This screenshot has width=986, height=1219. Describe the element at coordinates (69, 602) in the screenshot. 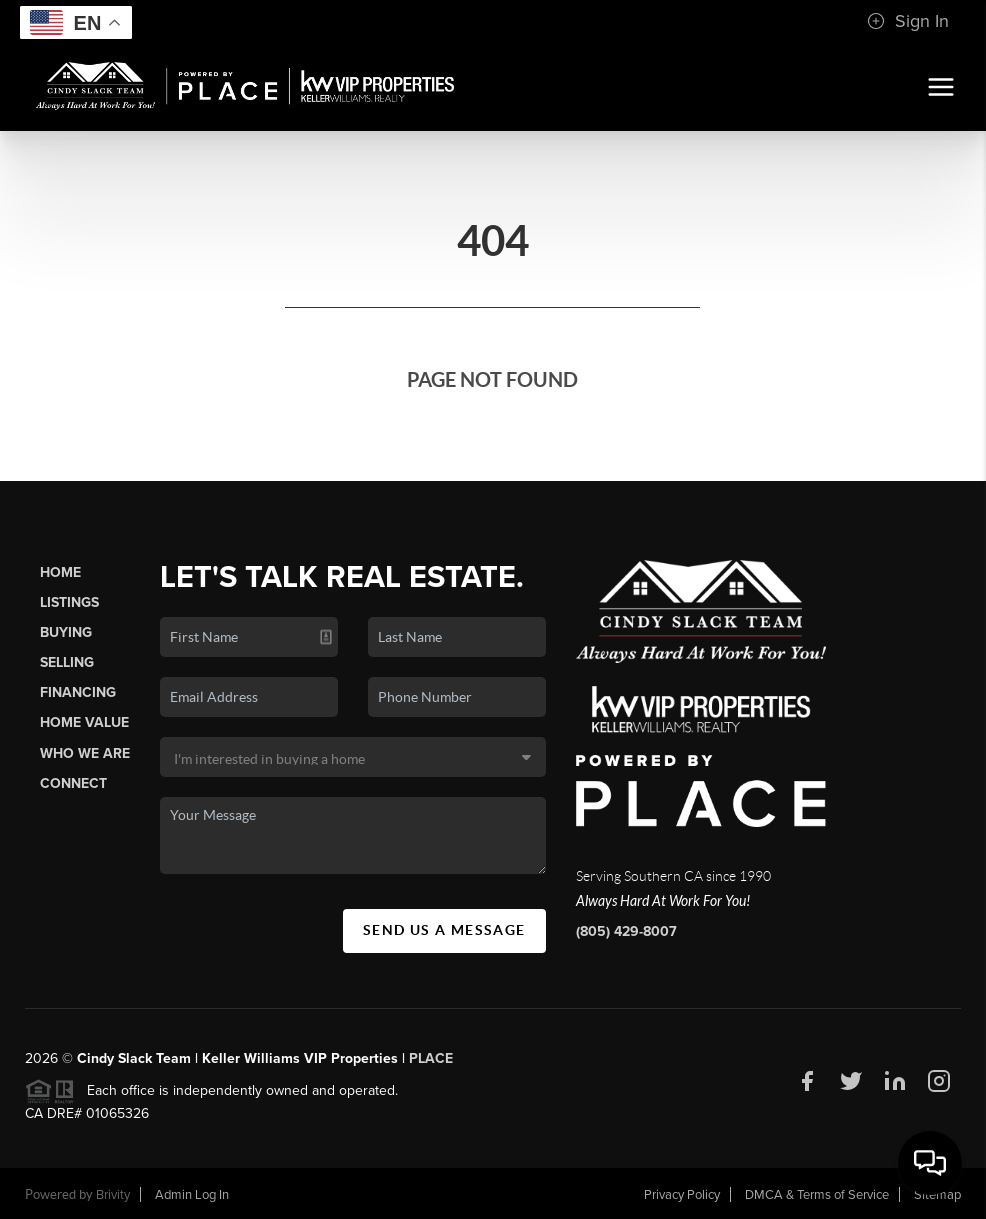

I see `Listings` at that location.